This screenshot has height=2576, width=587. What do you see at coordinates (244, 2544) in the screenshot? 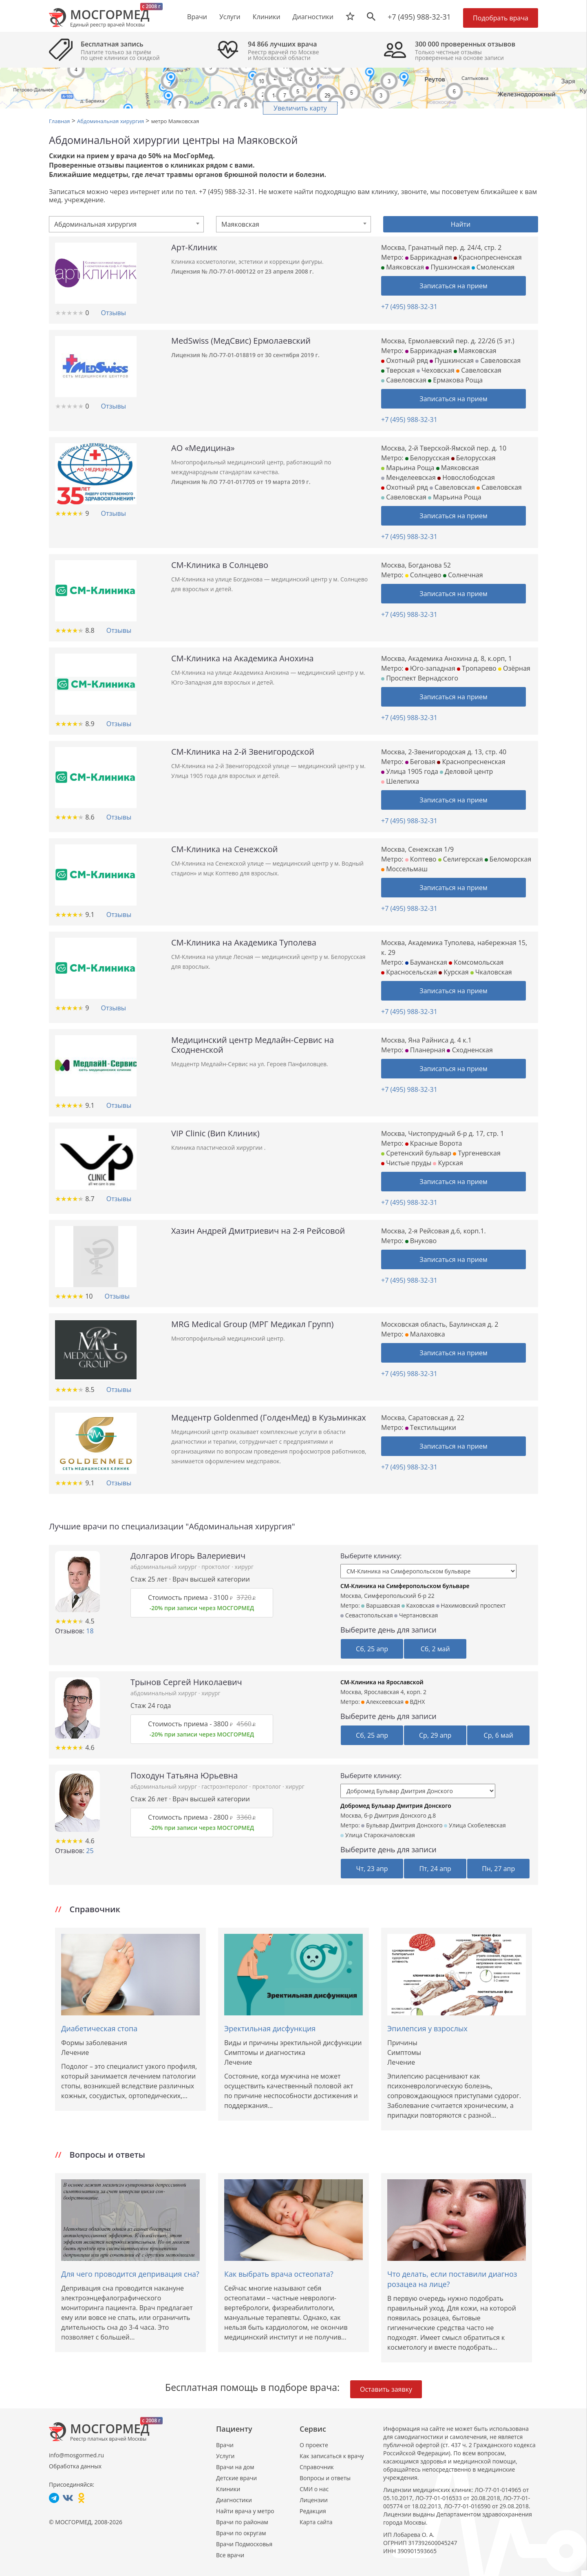
I see `Врачи Подмосковья` at bounding box center [244, 2544].